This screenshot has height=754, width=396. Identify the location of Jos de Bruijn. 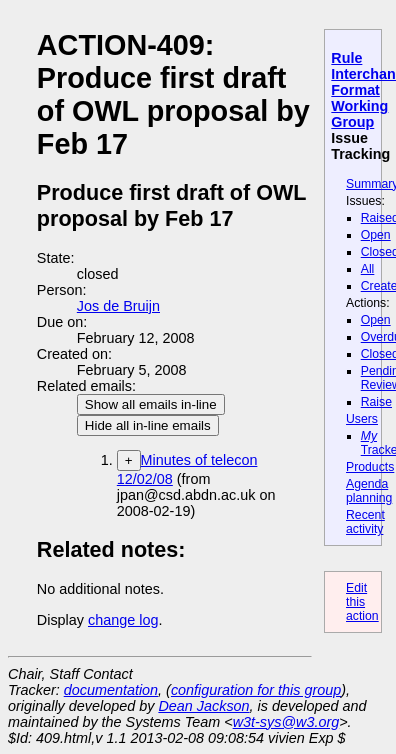
(118, 306).